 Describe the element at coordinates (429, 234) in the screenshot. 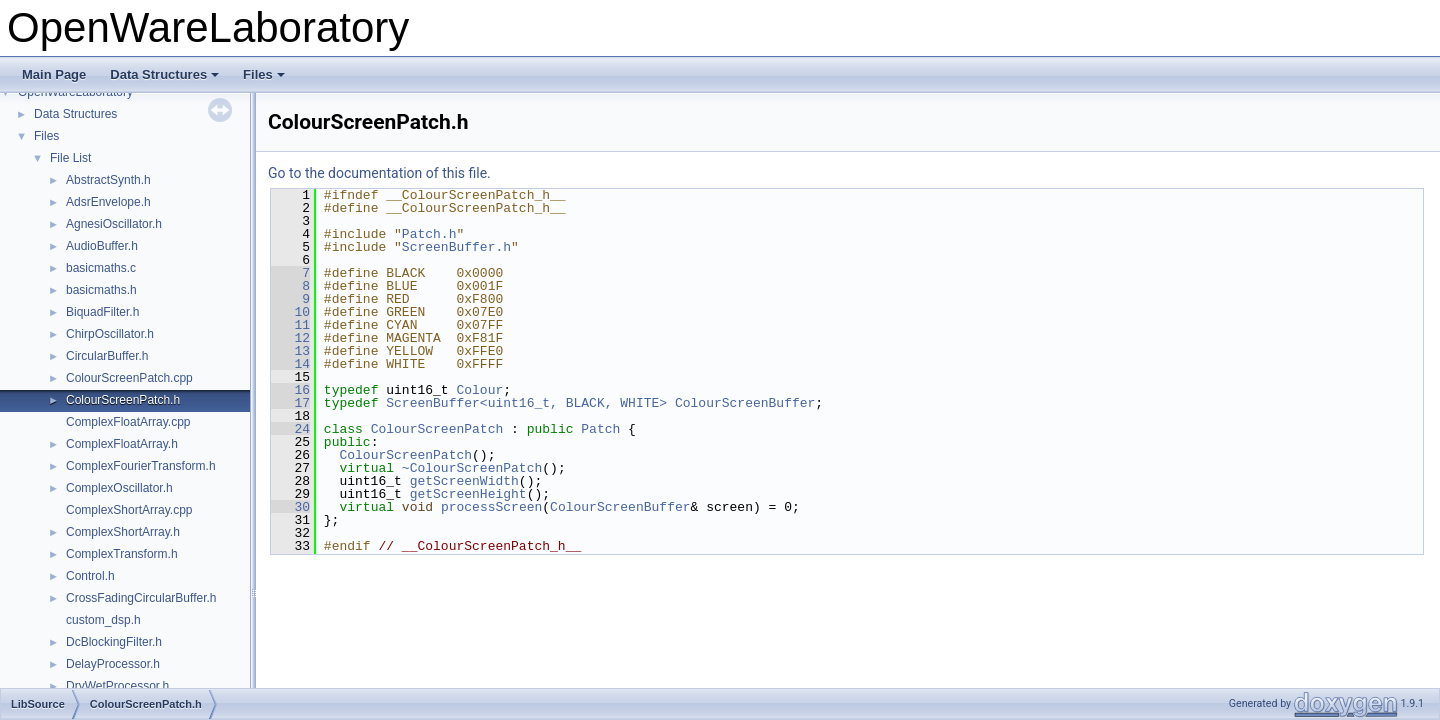

I see `Patch.h` at that location.